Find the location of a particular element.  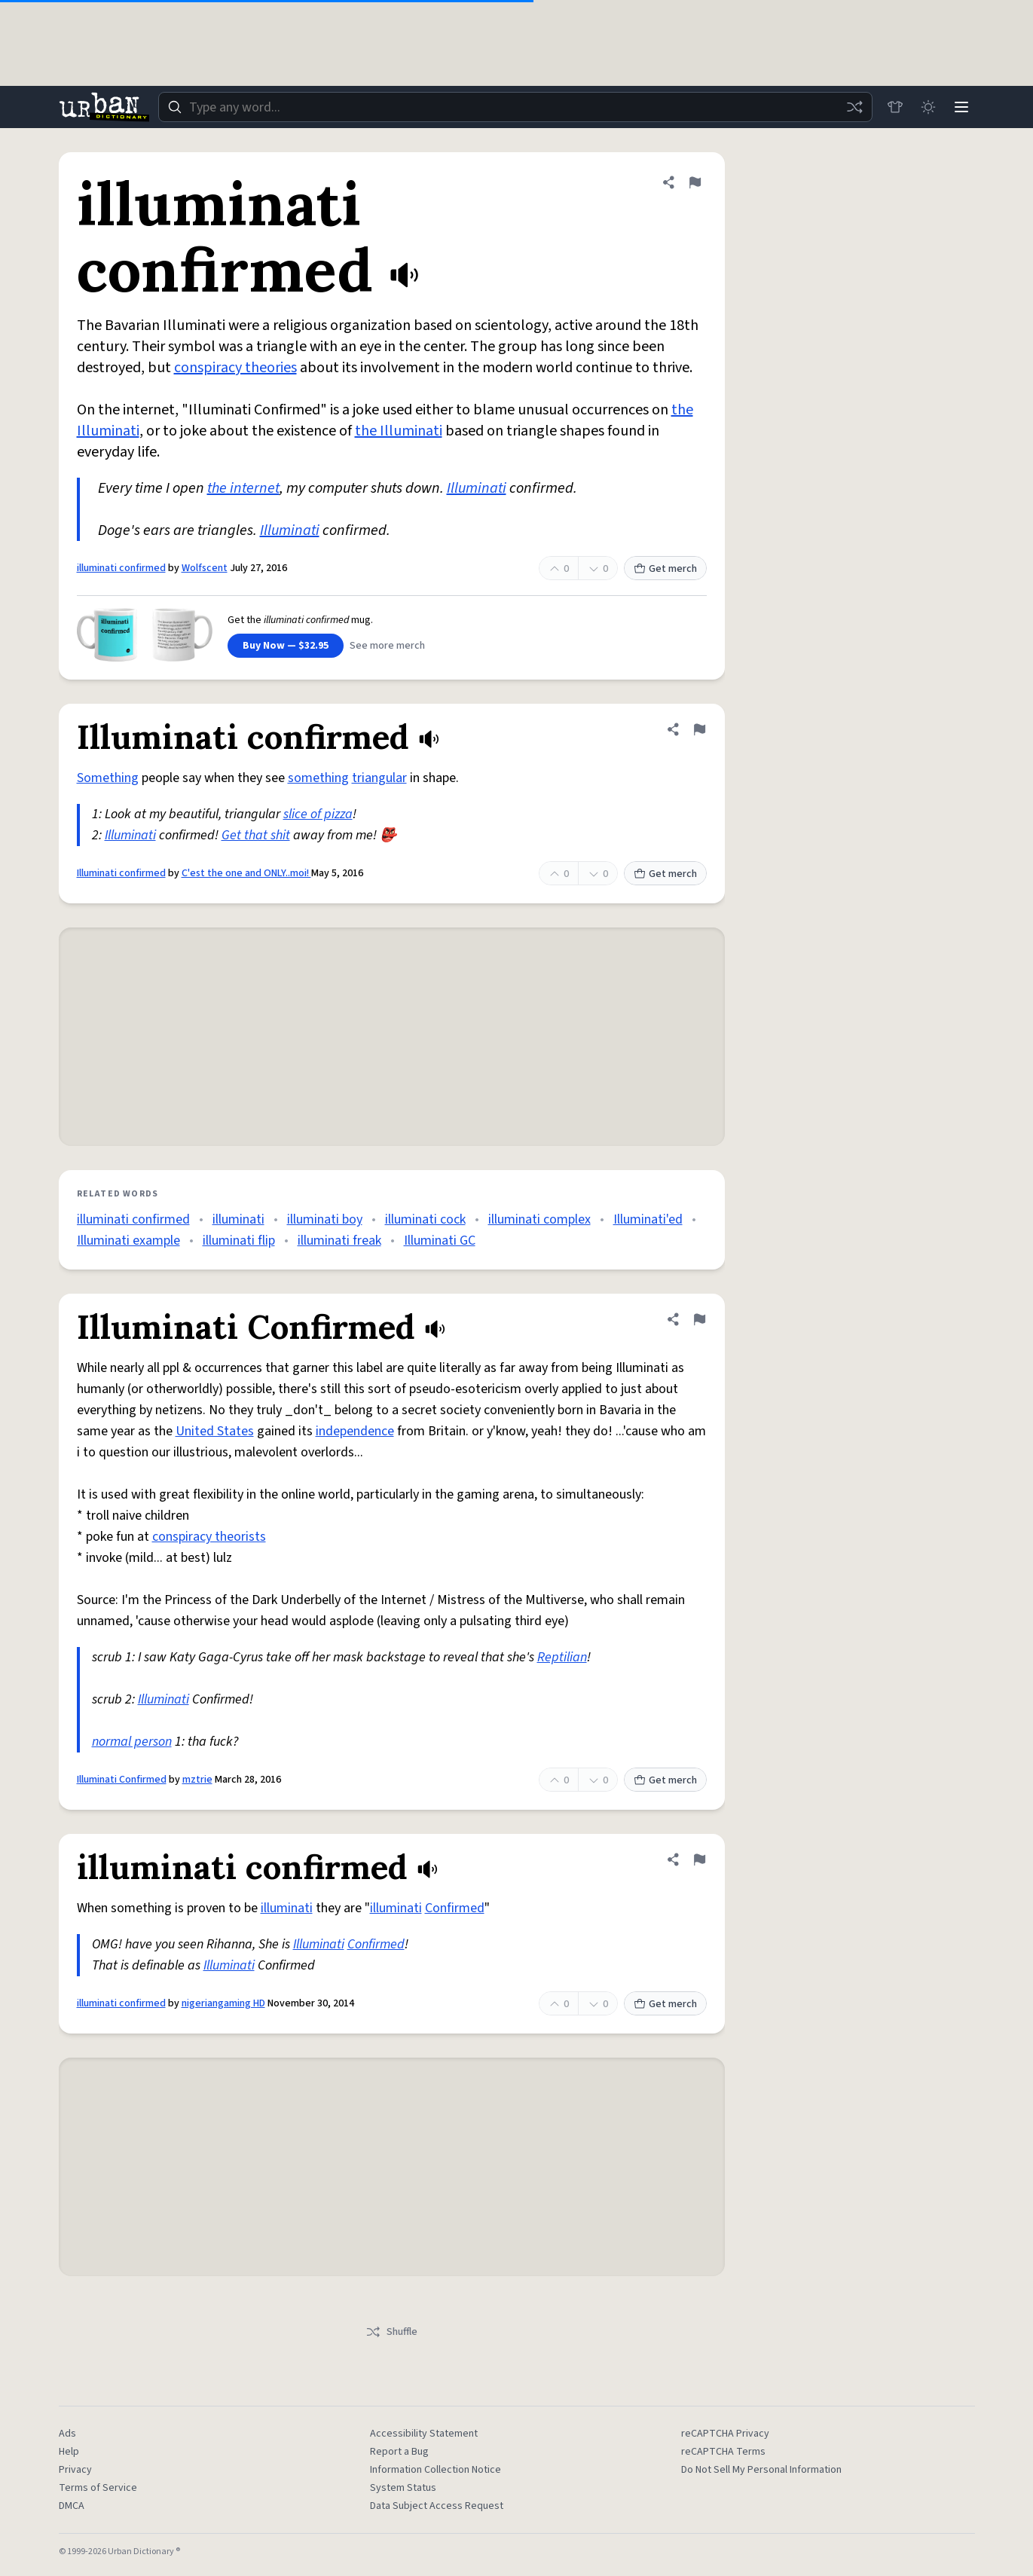

reCAPTCHA Terms is located at coordinates (723, 2451).